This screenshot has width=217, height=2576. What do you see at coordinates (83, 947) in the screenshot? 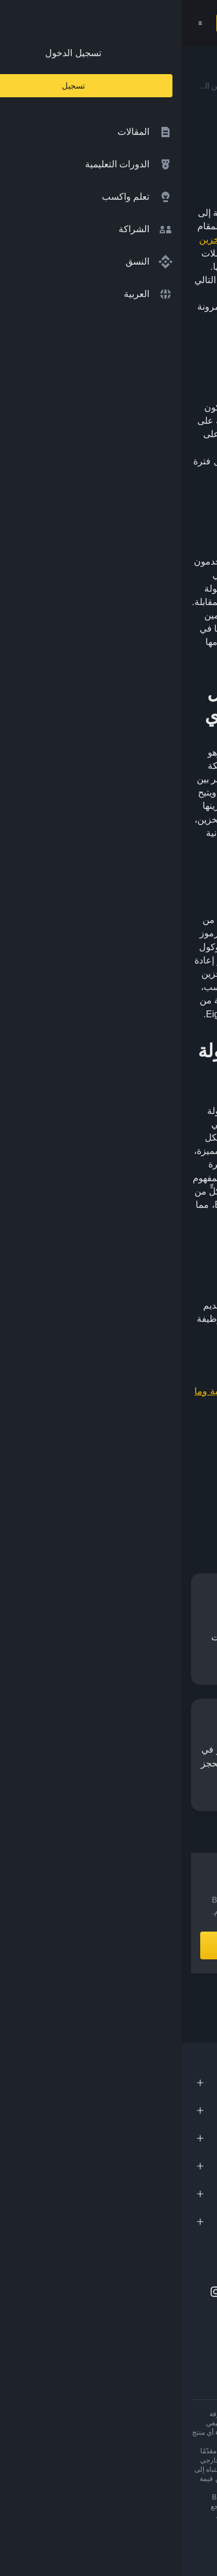
I see `العقود الذكية` at bounding box center [83, 947].